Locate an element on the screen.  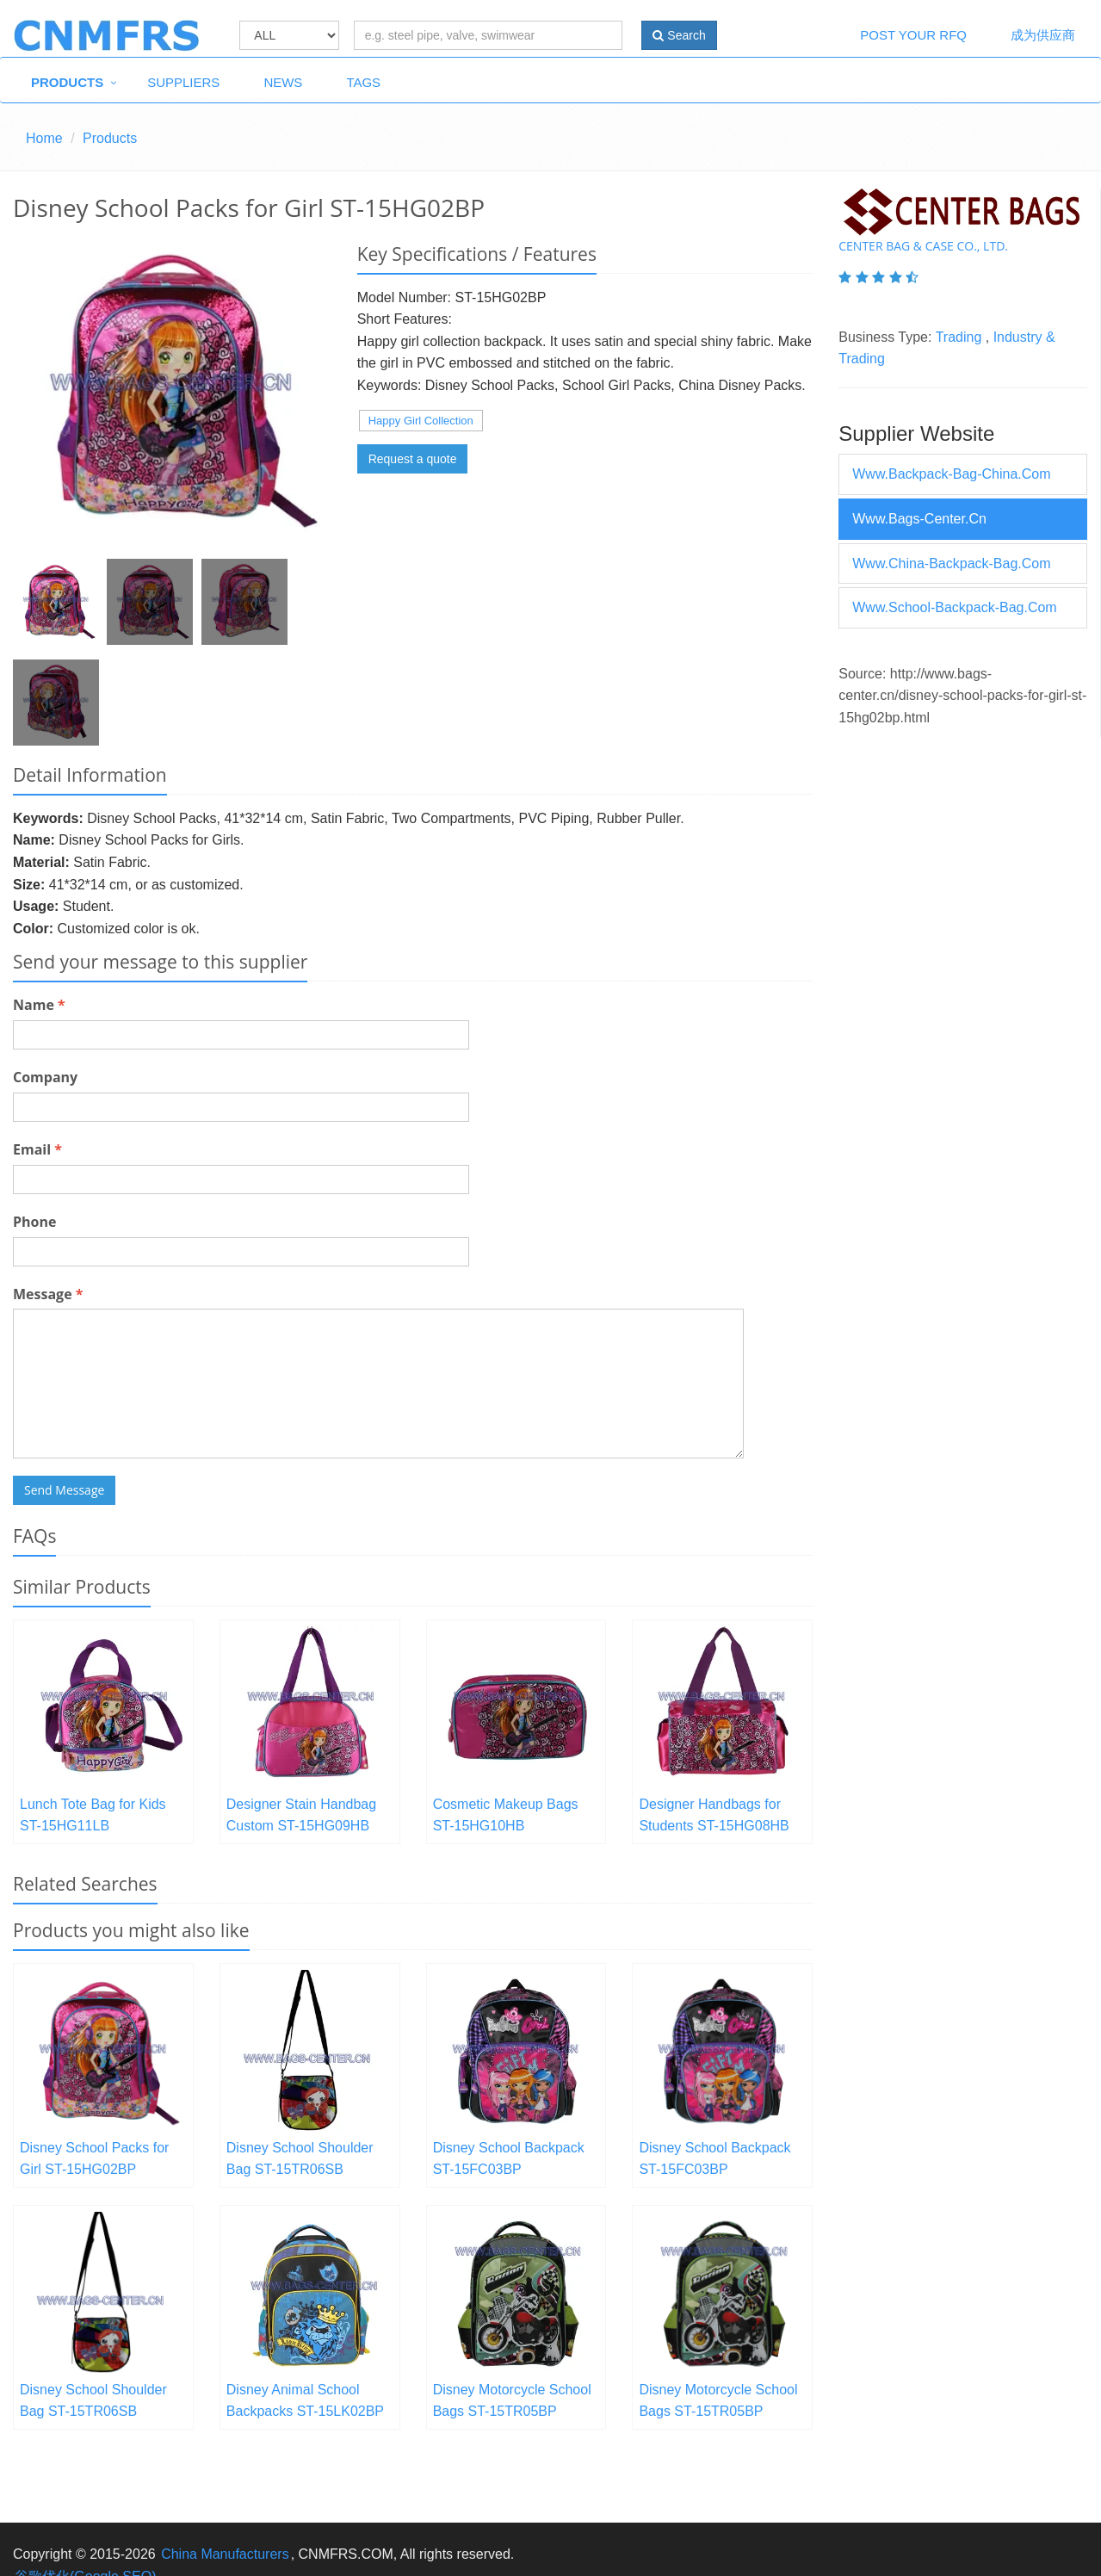
www.school-backpack-bag.com is located at coordinates (954, 607).